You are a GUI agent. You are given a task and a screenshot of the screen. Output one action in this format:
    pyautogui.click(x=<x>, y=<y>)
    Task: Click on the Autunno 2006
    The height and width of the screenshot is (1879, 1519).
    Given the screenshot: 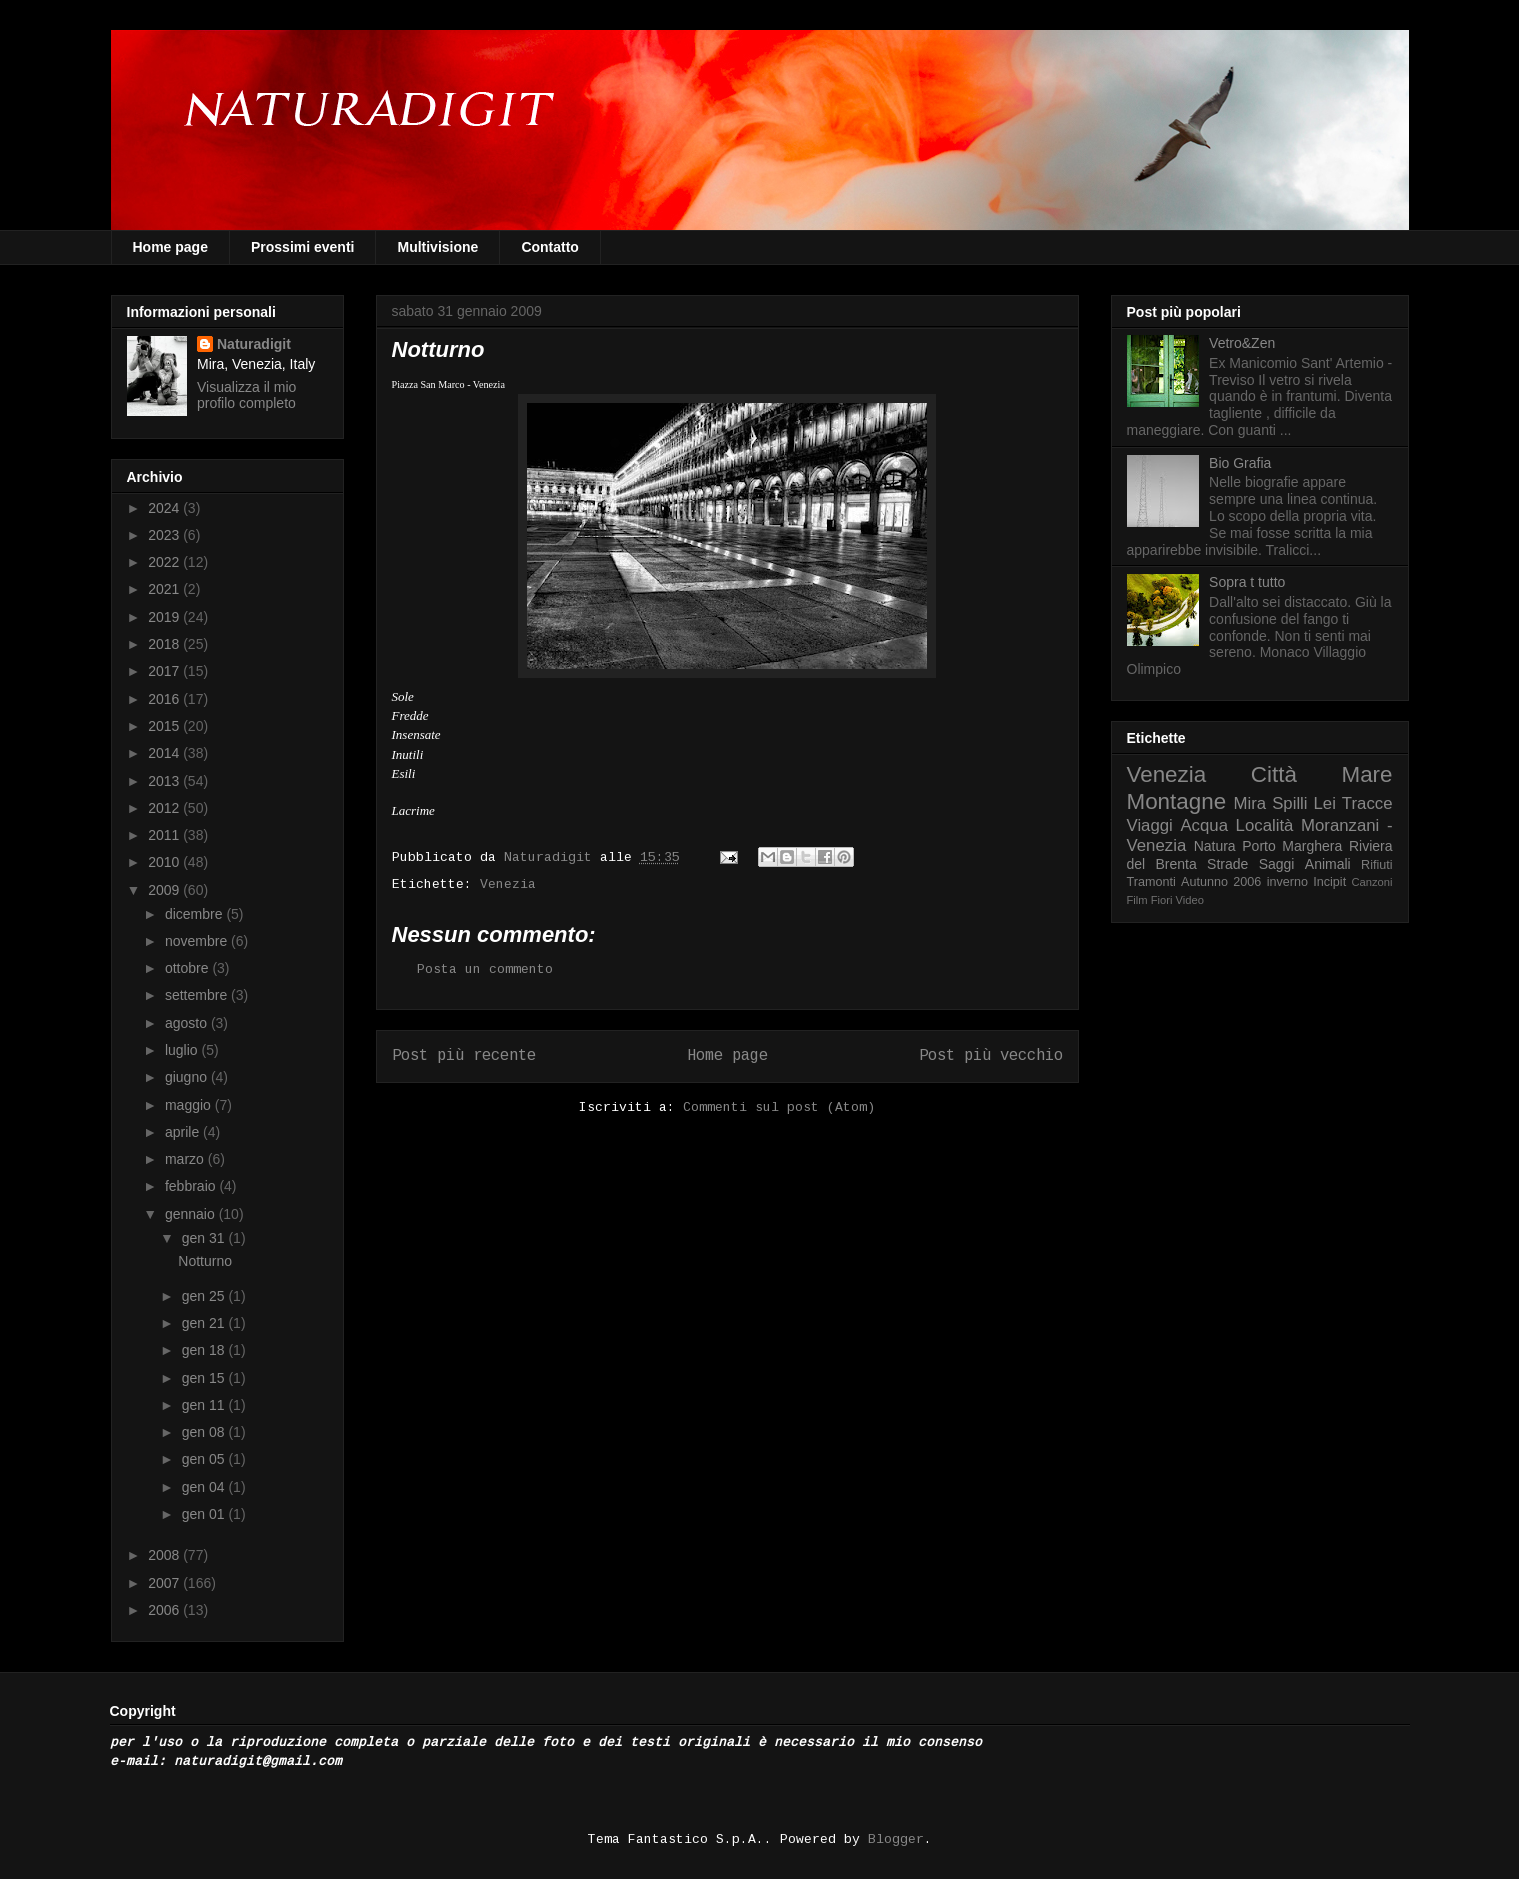 What is the action you would take?
    pyautogui.click(x=1221, y=882)
    